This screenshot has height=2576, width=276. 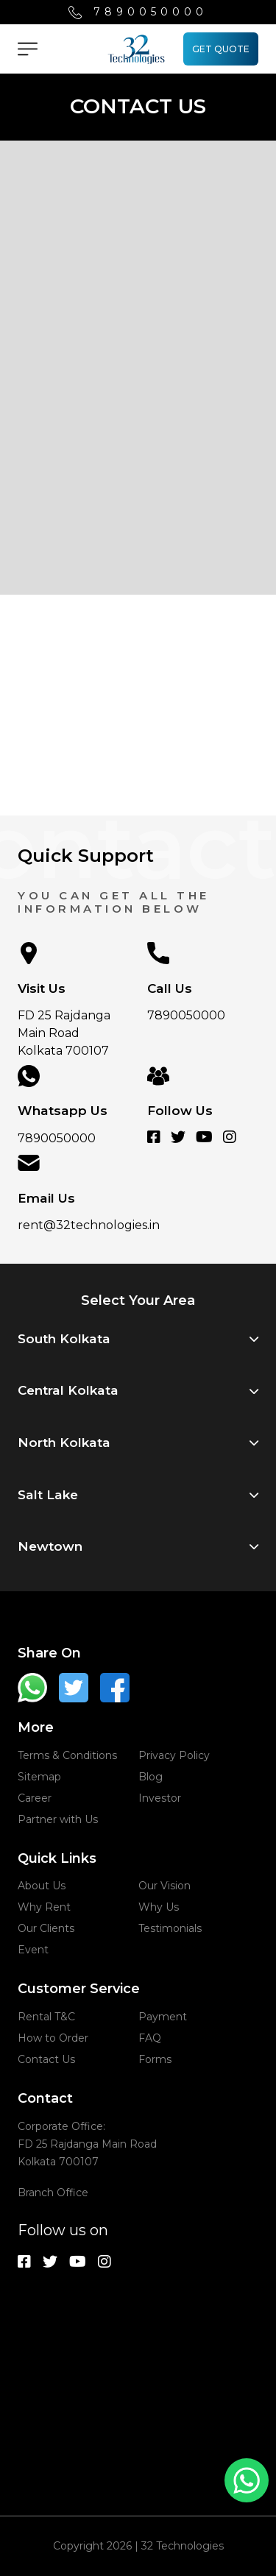 What do you see at coordinates (149, 2038) in the screenshot?
I see `FAQ` at bounding box center [149, 2038].